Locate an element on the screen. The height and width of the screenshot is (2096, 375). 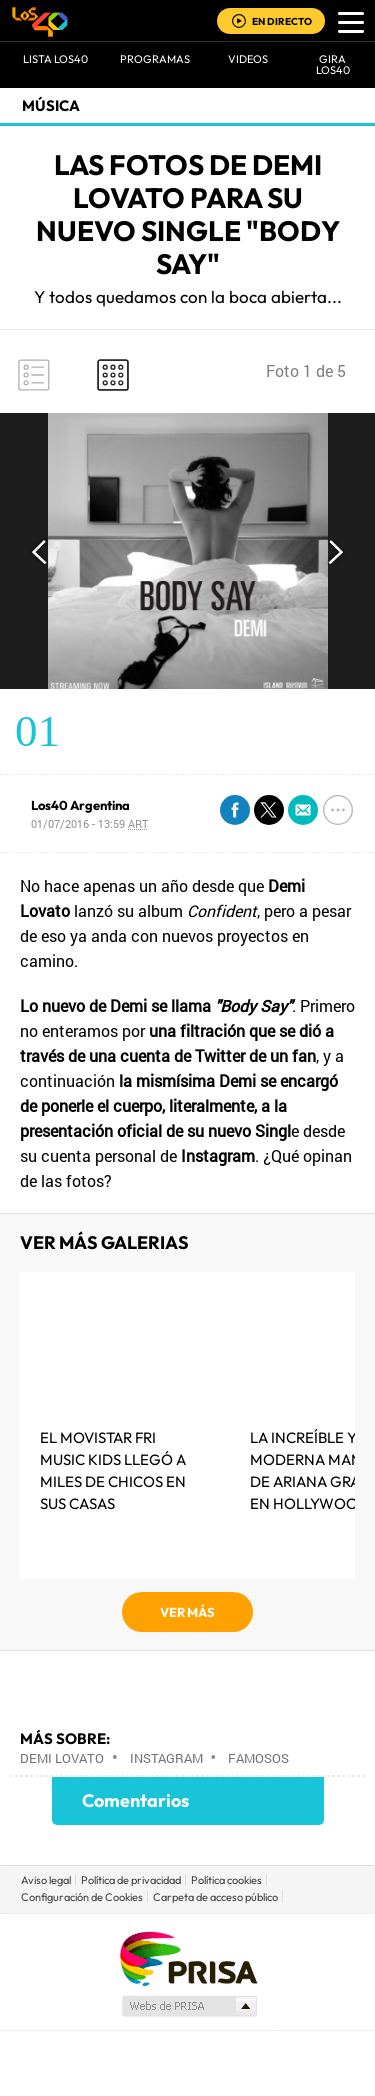
01/07/2016 - 13:59 is located at coordinates (89, 823).